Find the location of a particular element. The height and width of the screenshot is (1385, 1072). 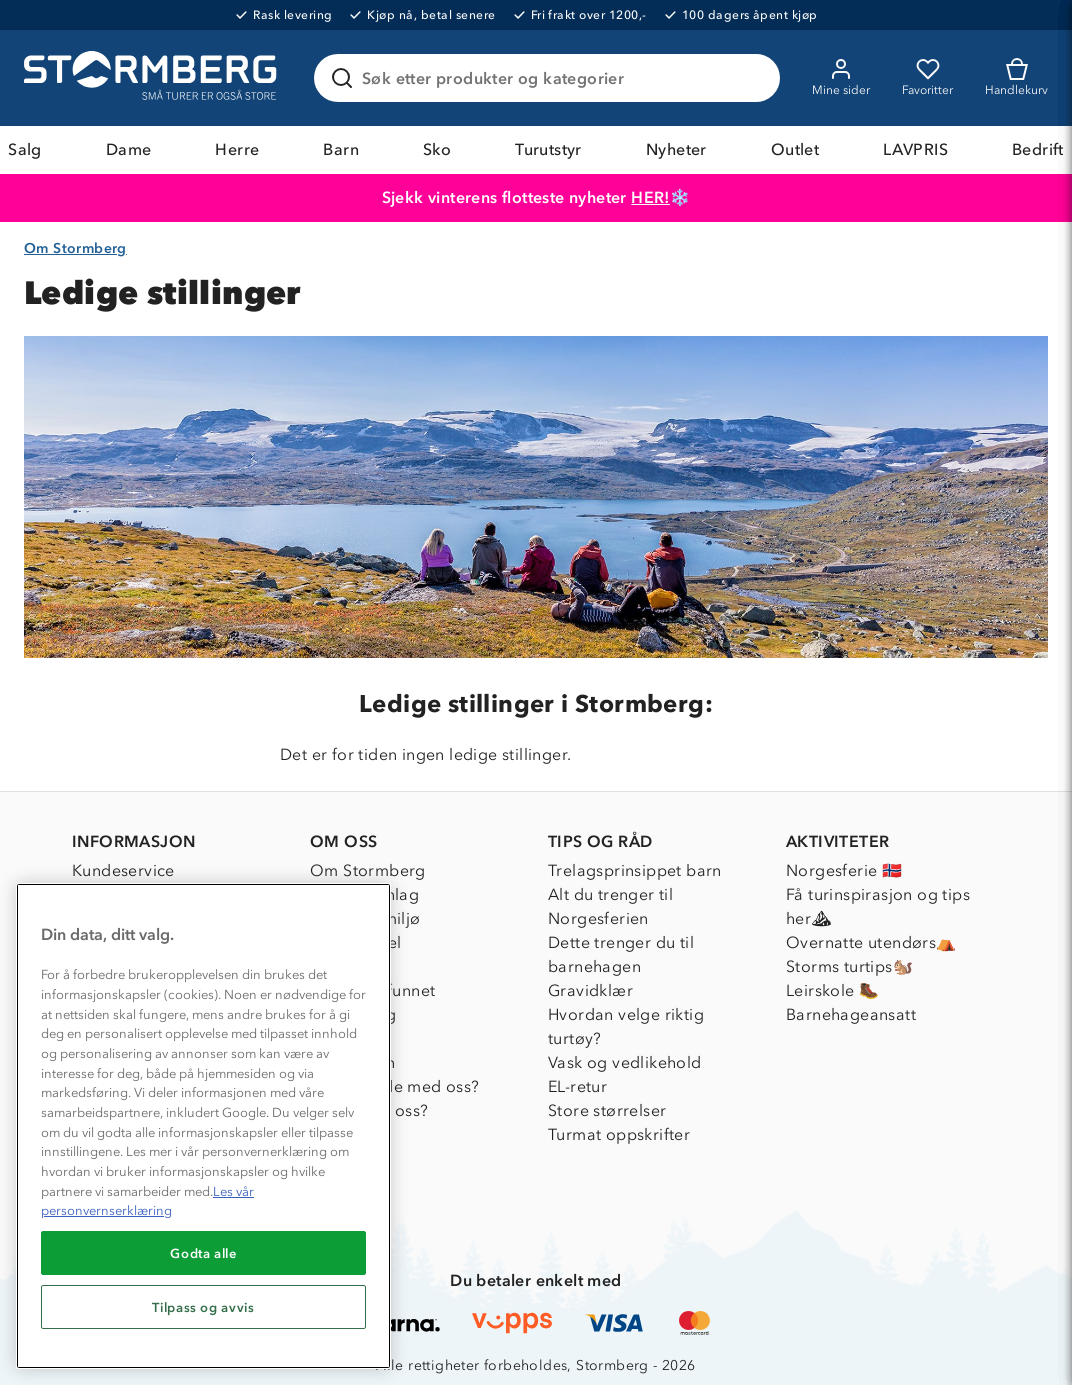

Leirskole 🥾 is located at coordinates (832, 990).